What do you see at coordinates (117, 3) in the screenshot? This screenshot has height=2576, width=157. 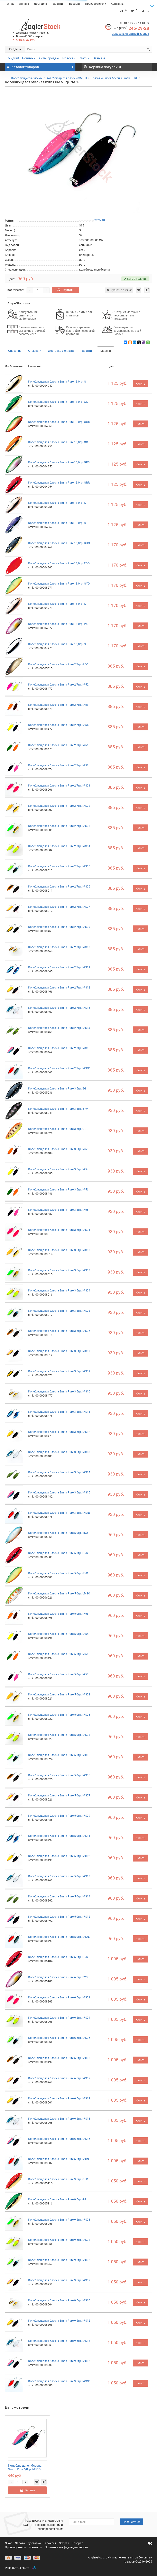 I see `Контакты` at bounding box center [117, 3].